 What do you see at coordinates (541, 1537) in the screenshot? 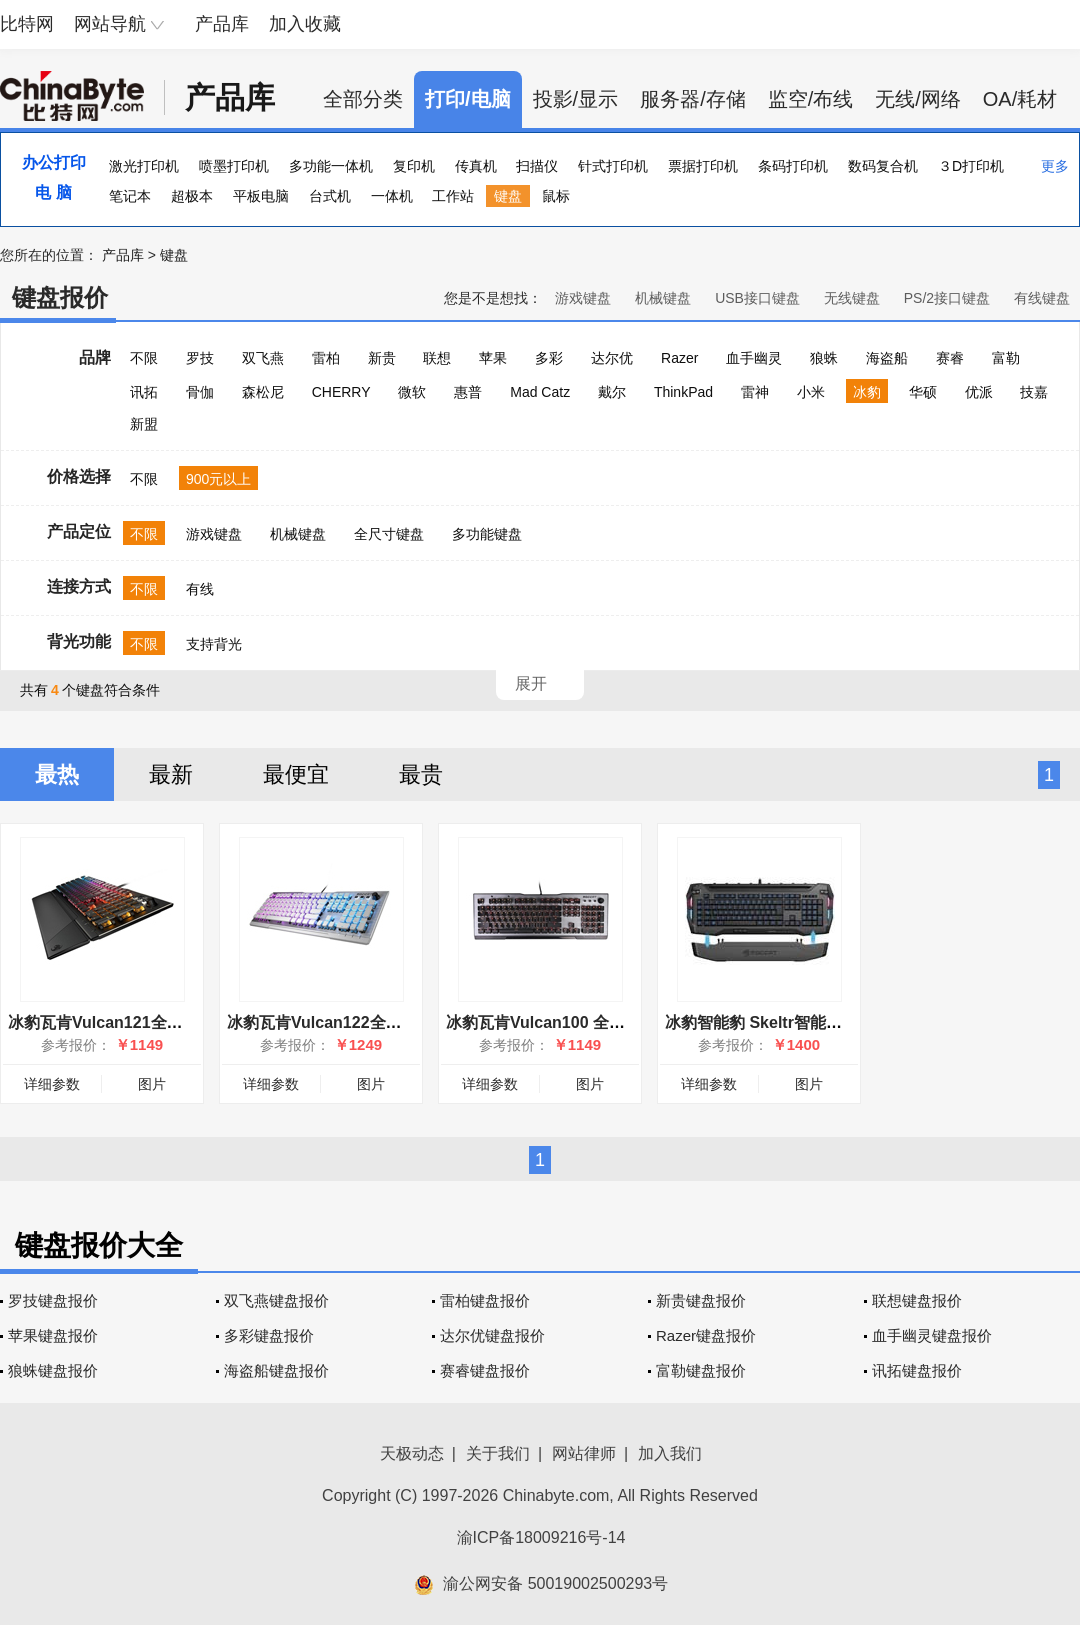
I see `渝ICP备18009216号-14` at bounding box center [541, 1537].